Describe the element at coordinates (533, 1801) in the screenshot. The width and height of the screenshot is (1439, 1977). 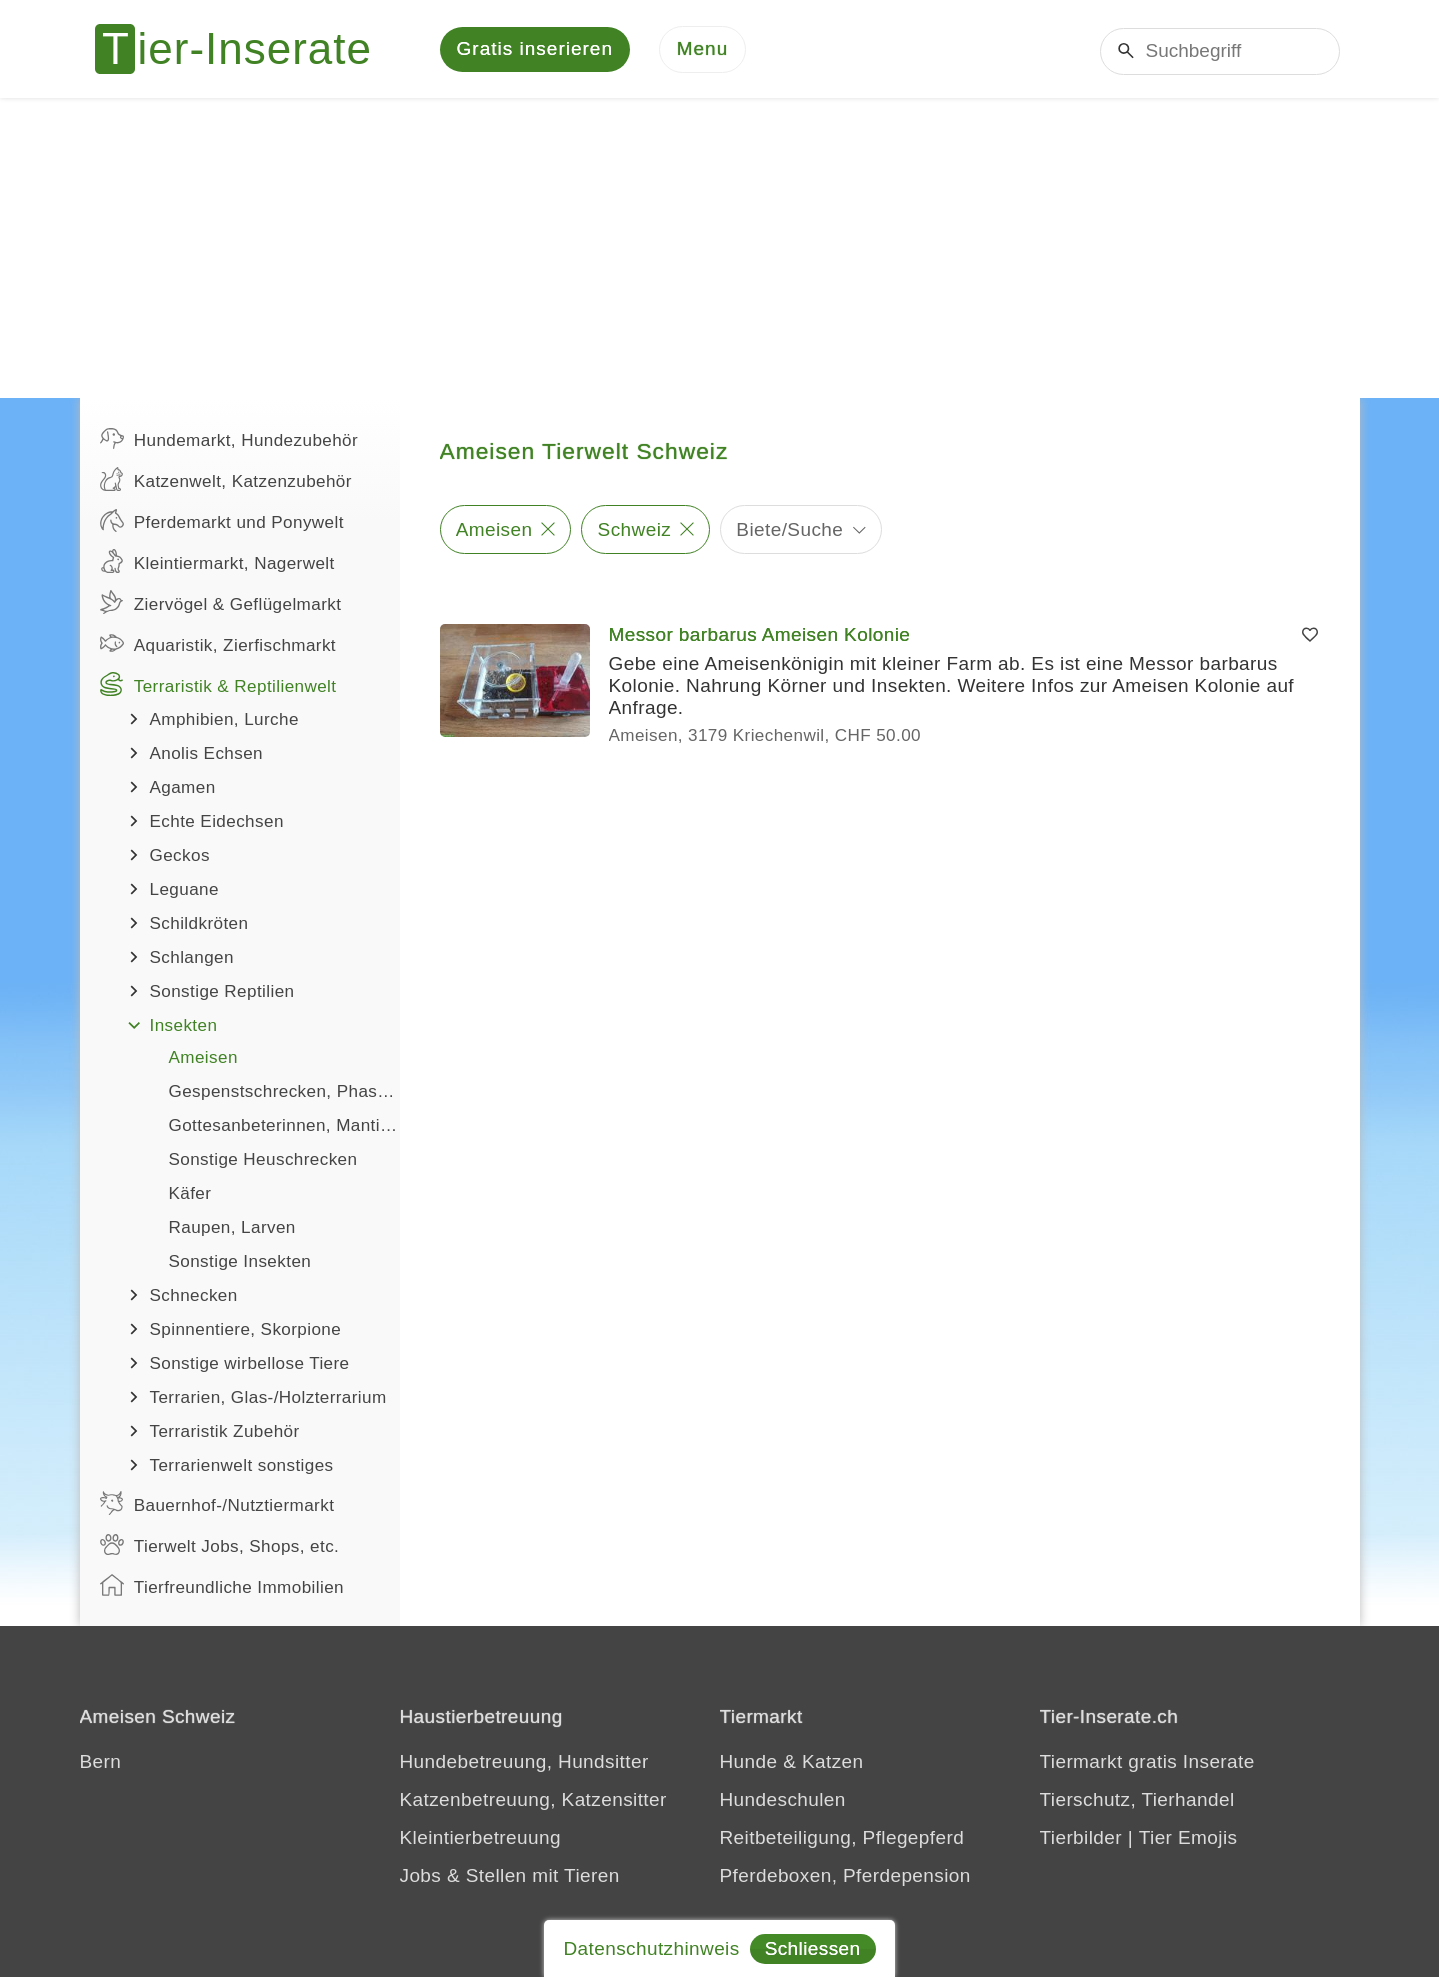
I see `Katzenbetreuung, Katzensitter` at that location.